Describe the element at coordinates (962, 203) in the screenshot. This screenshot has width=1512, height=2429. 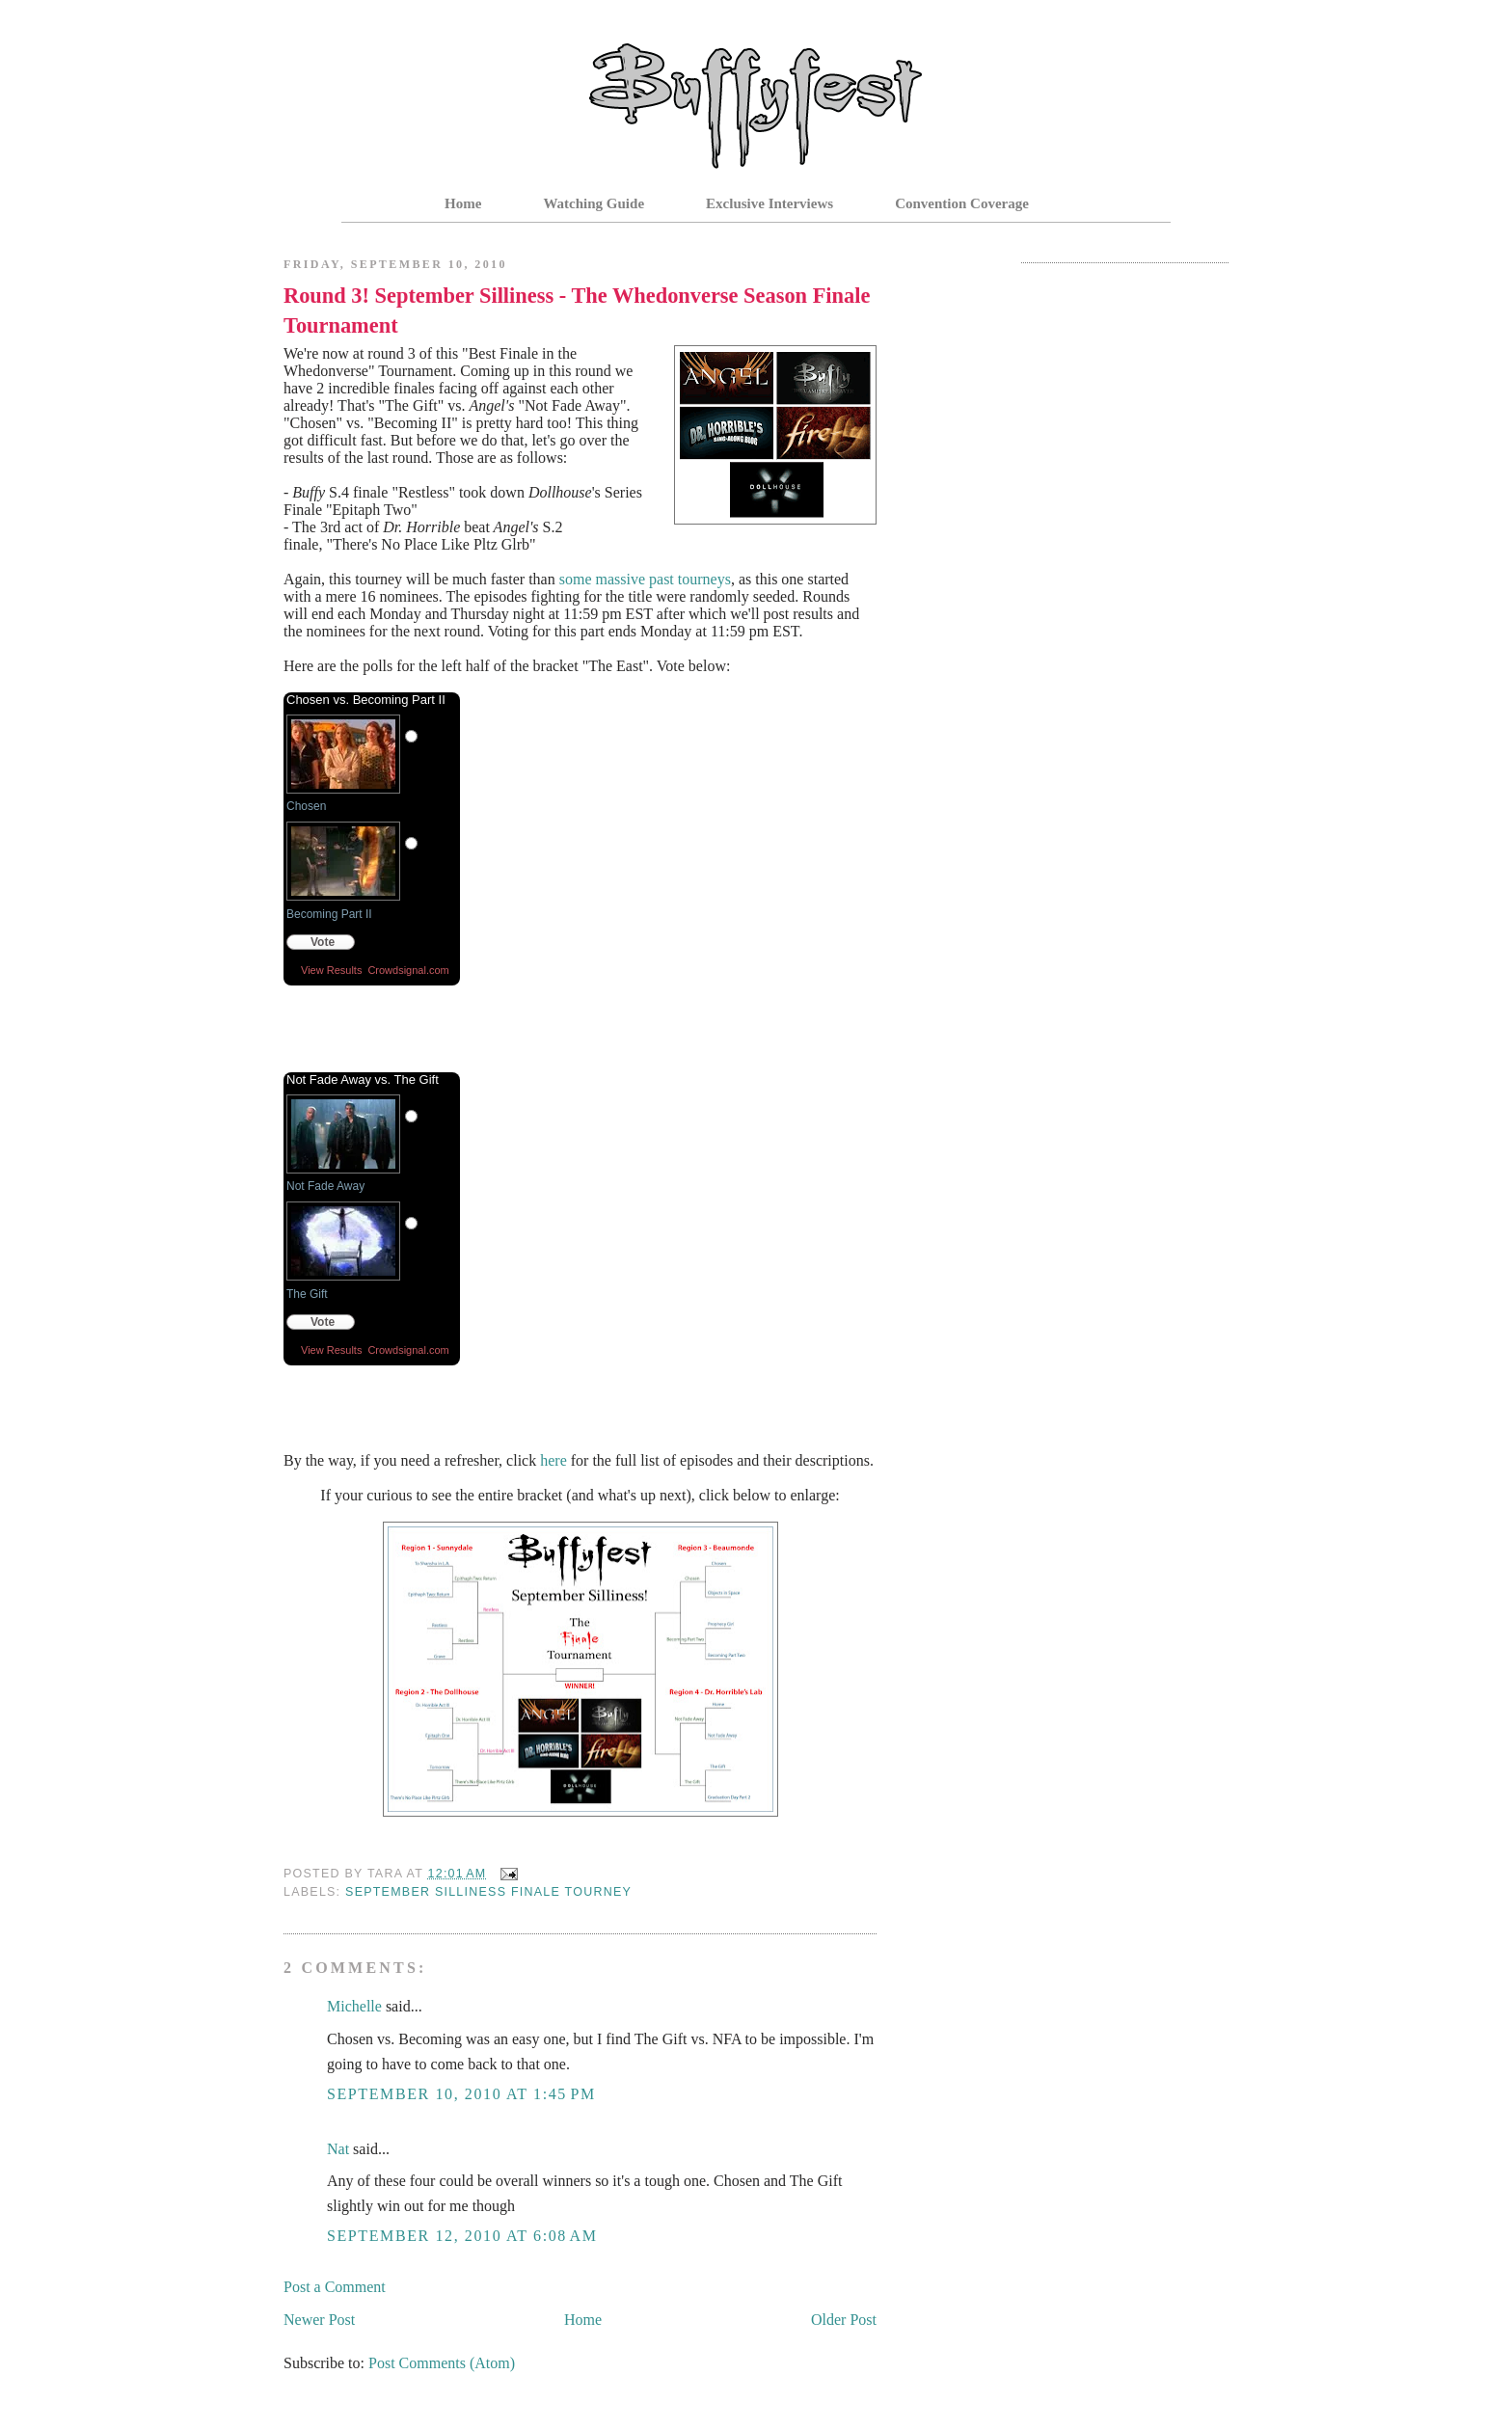
I see `Convention Coverage` at that location.